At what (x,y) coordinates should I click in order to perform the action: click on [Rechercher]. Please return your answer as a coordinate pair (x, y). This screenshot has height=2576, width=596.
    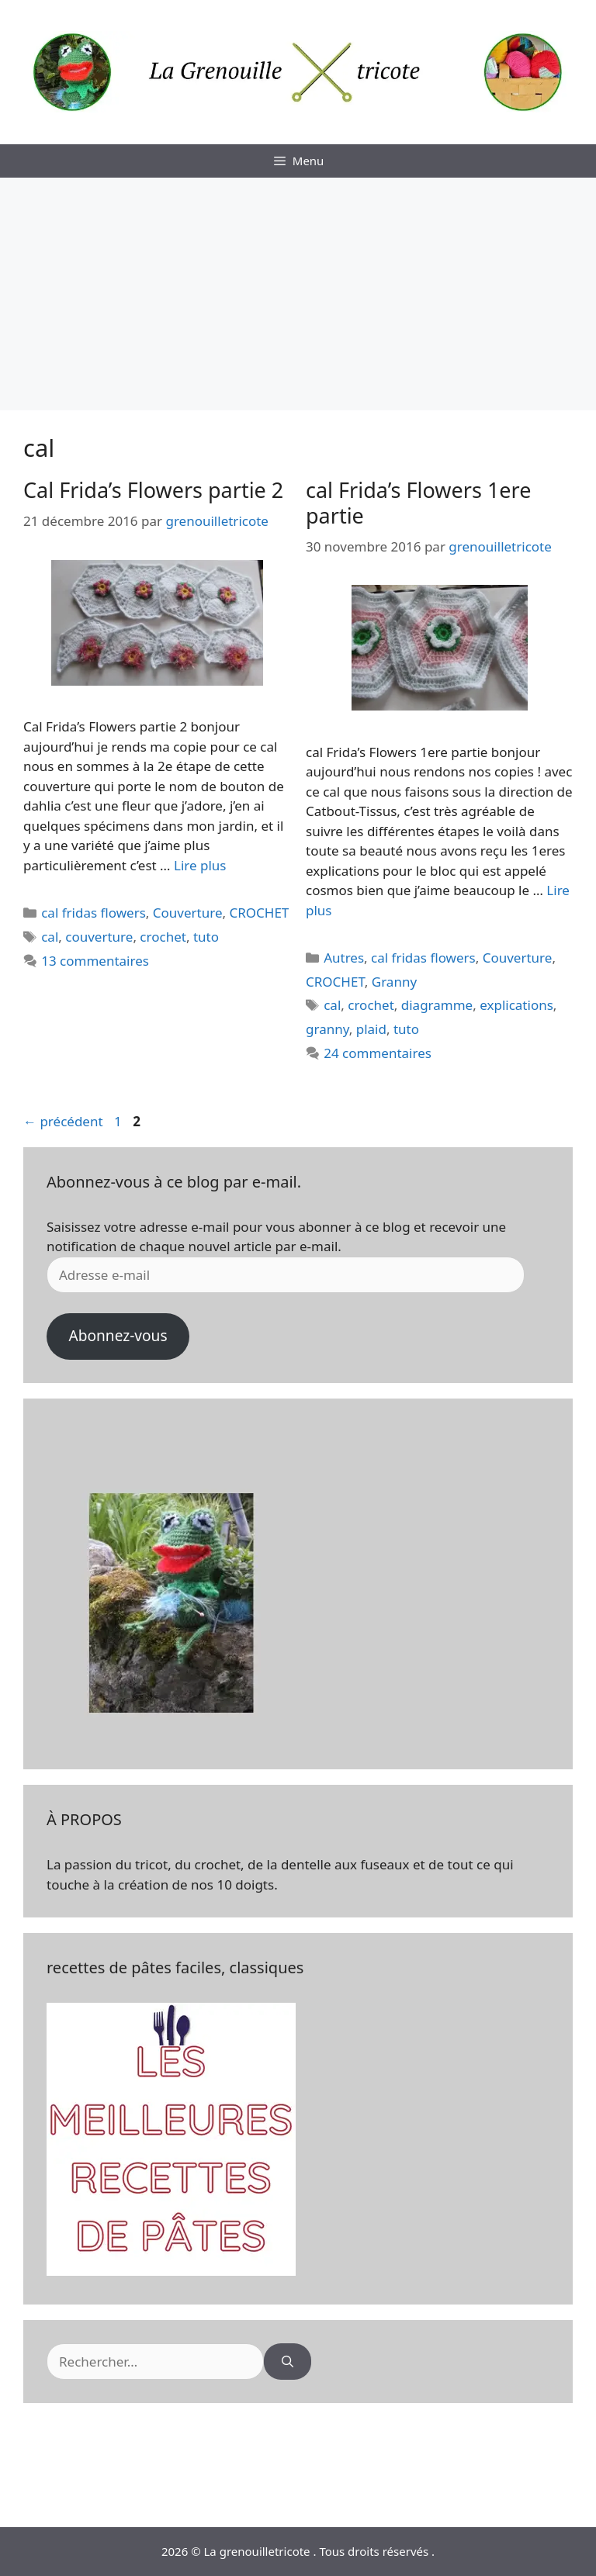
    Looking at the image, I should click on (287, 2362).